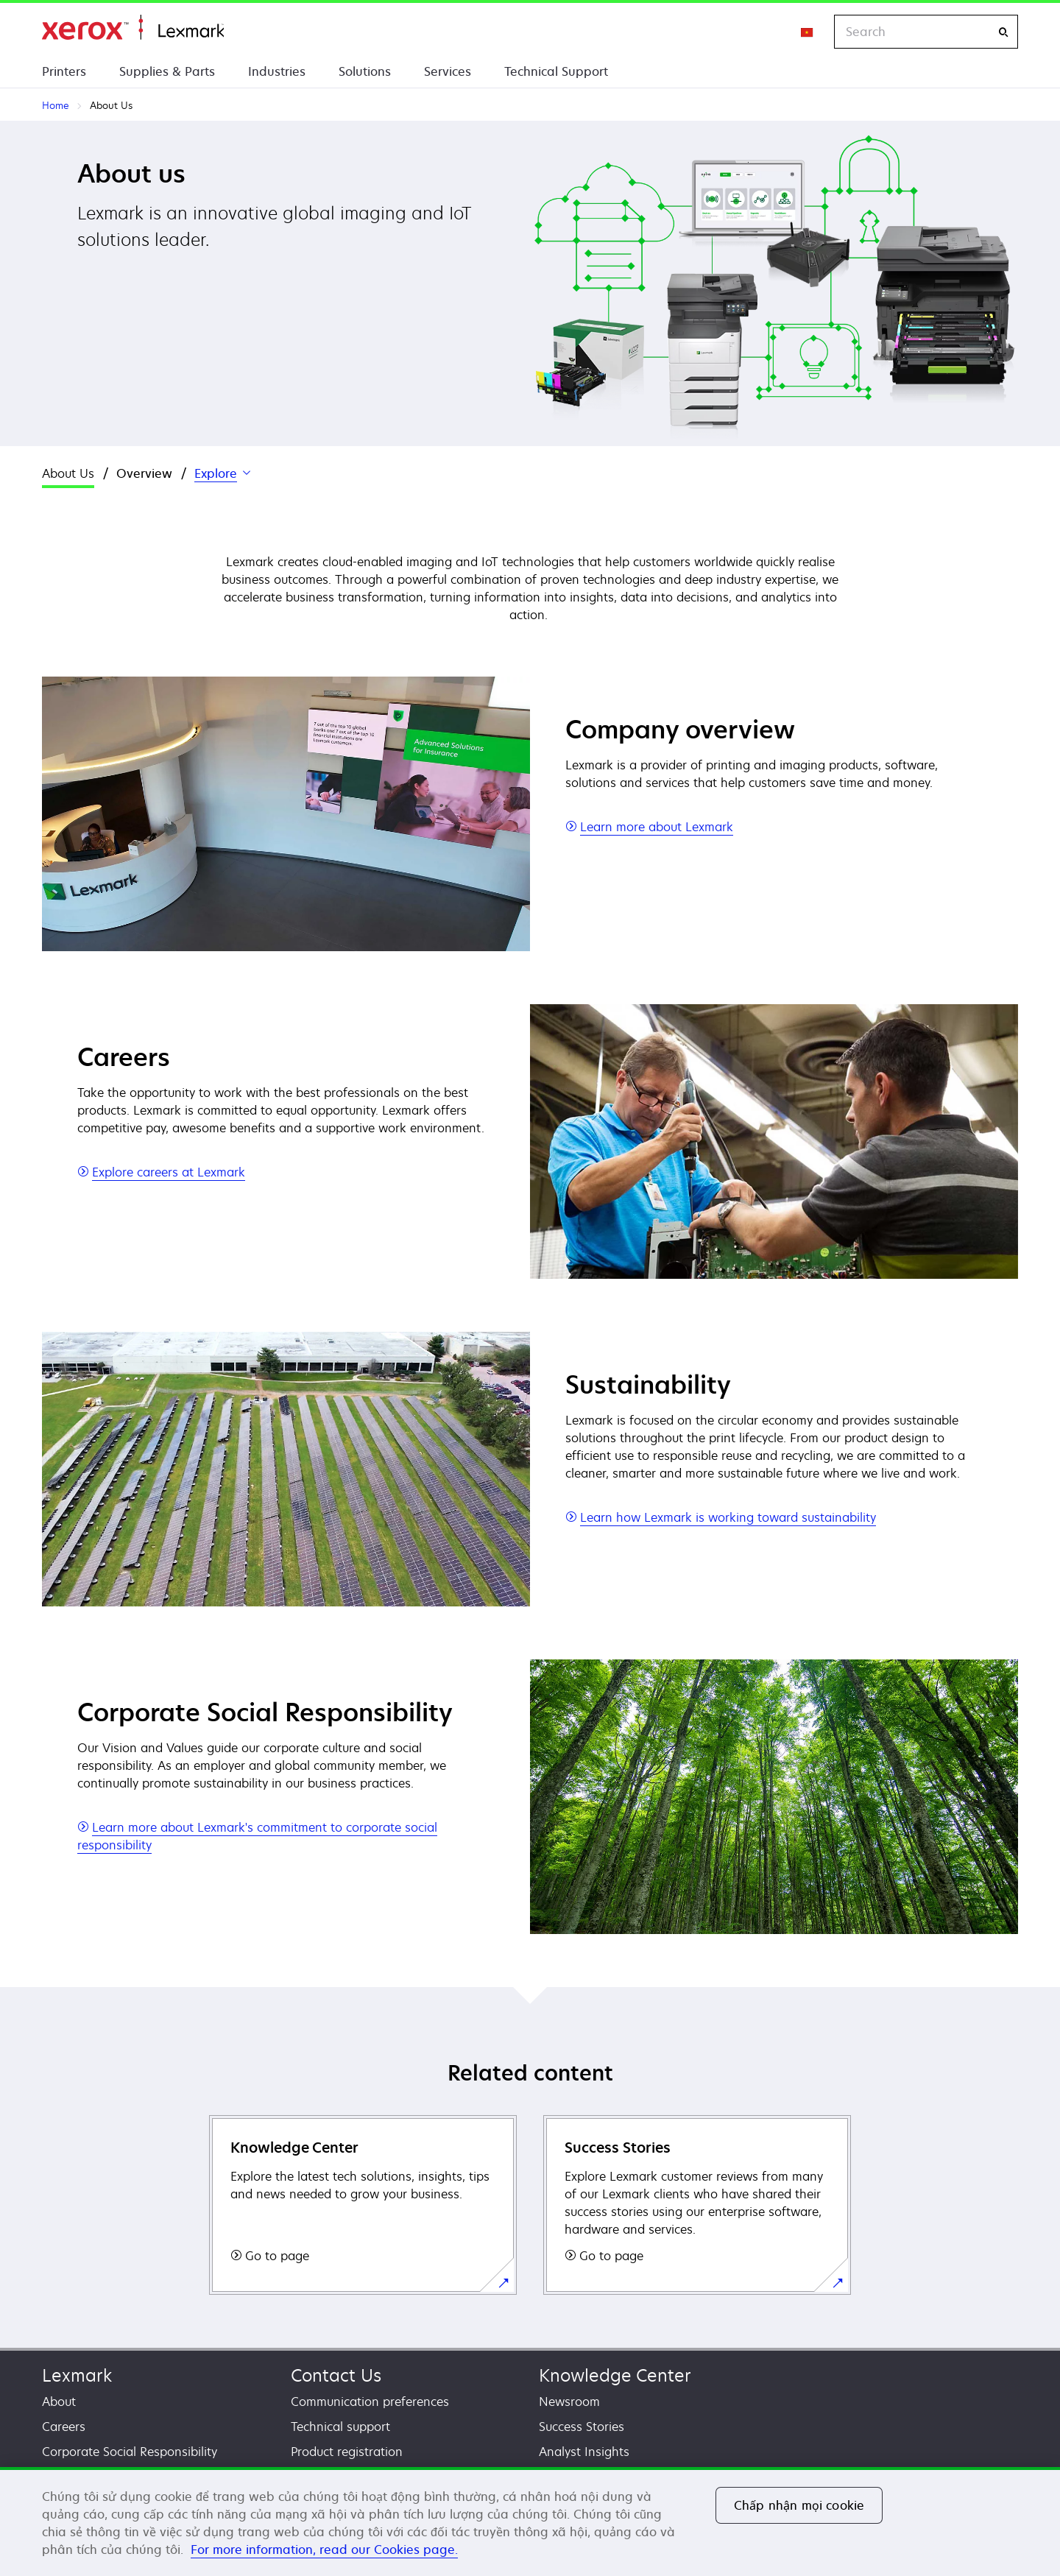 The width and height of the screenshot is (1060, 2576). I want to click on [region], so click(530, 2521).